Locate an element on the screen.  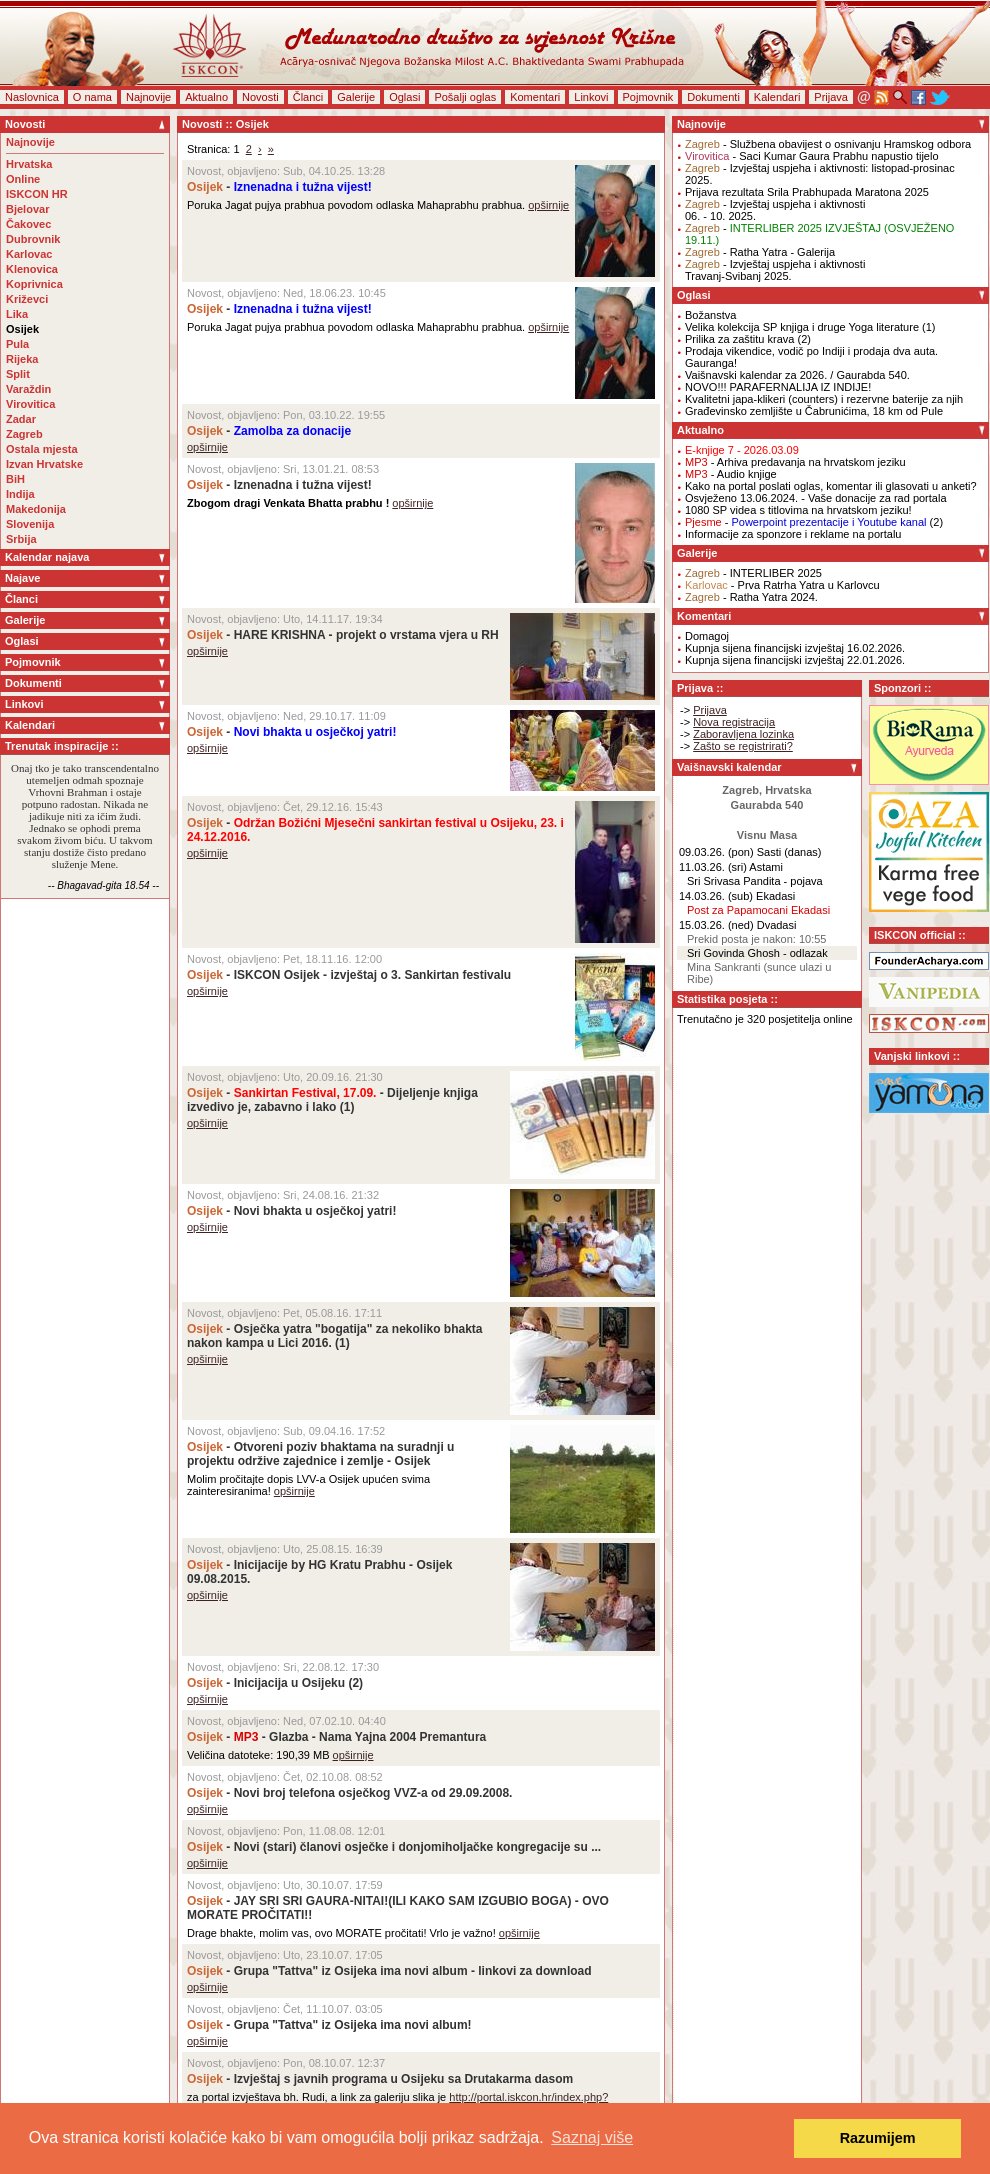
Hrvatska is located at coordinates (29, 164).